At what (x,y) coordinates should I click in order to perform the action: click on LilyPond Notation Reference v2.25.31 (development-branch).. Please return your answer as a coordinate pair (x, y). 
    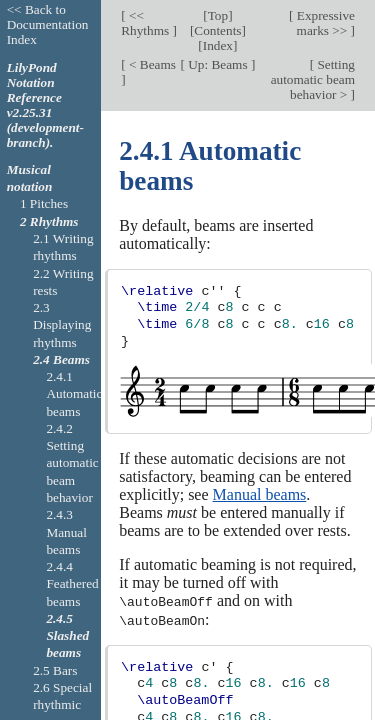
    Looking at the image, I should click on (45, 105).